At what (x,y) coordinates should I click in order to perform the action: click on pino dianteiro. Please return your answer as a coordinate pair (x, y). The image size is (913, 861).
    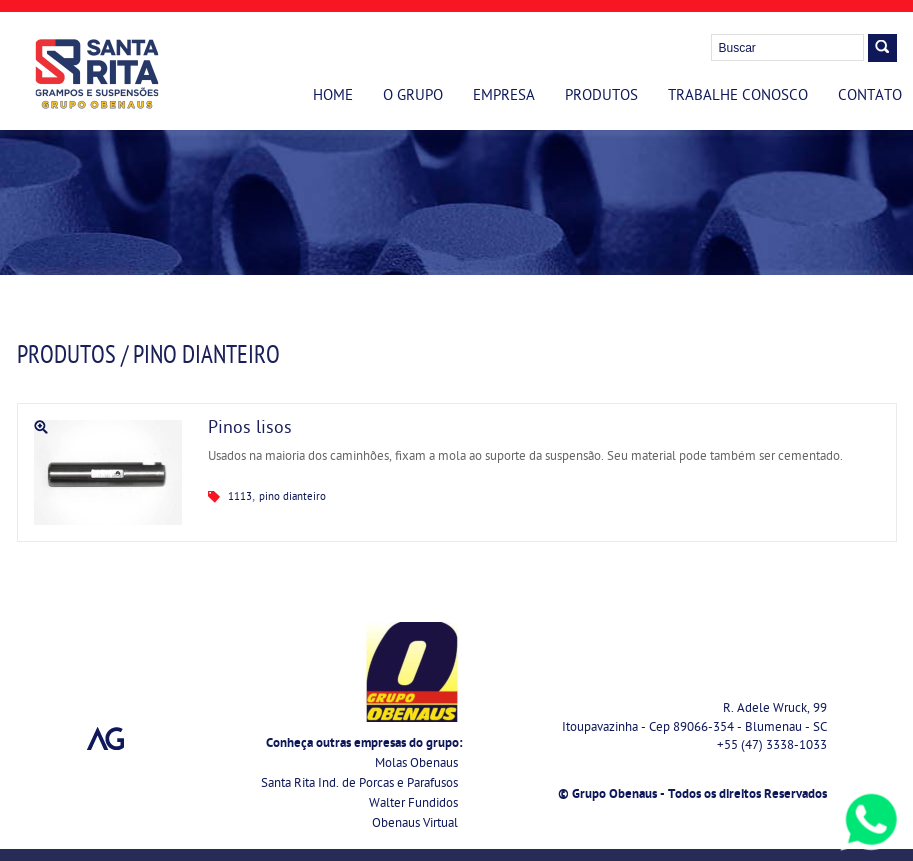
    Looking at the image, I should click on (292, 497).